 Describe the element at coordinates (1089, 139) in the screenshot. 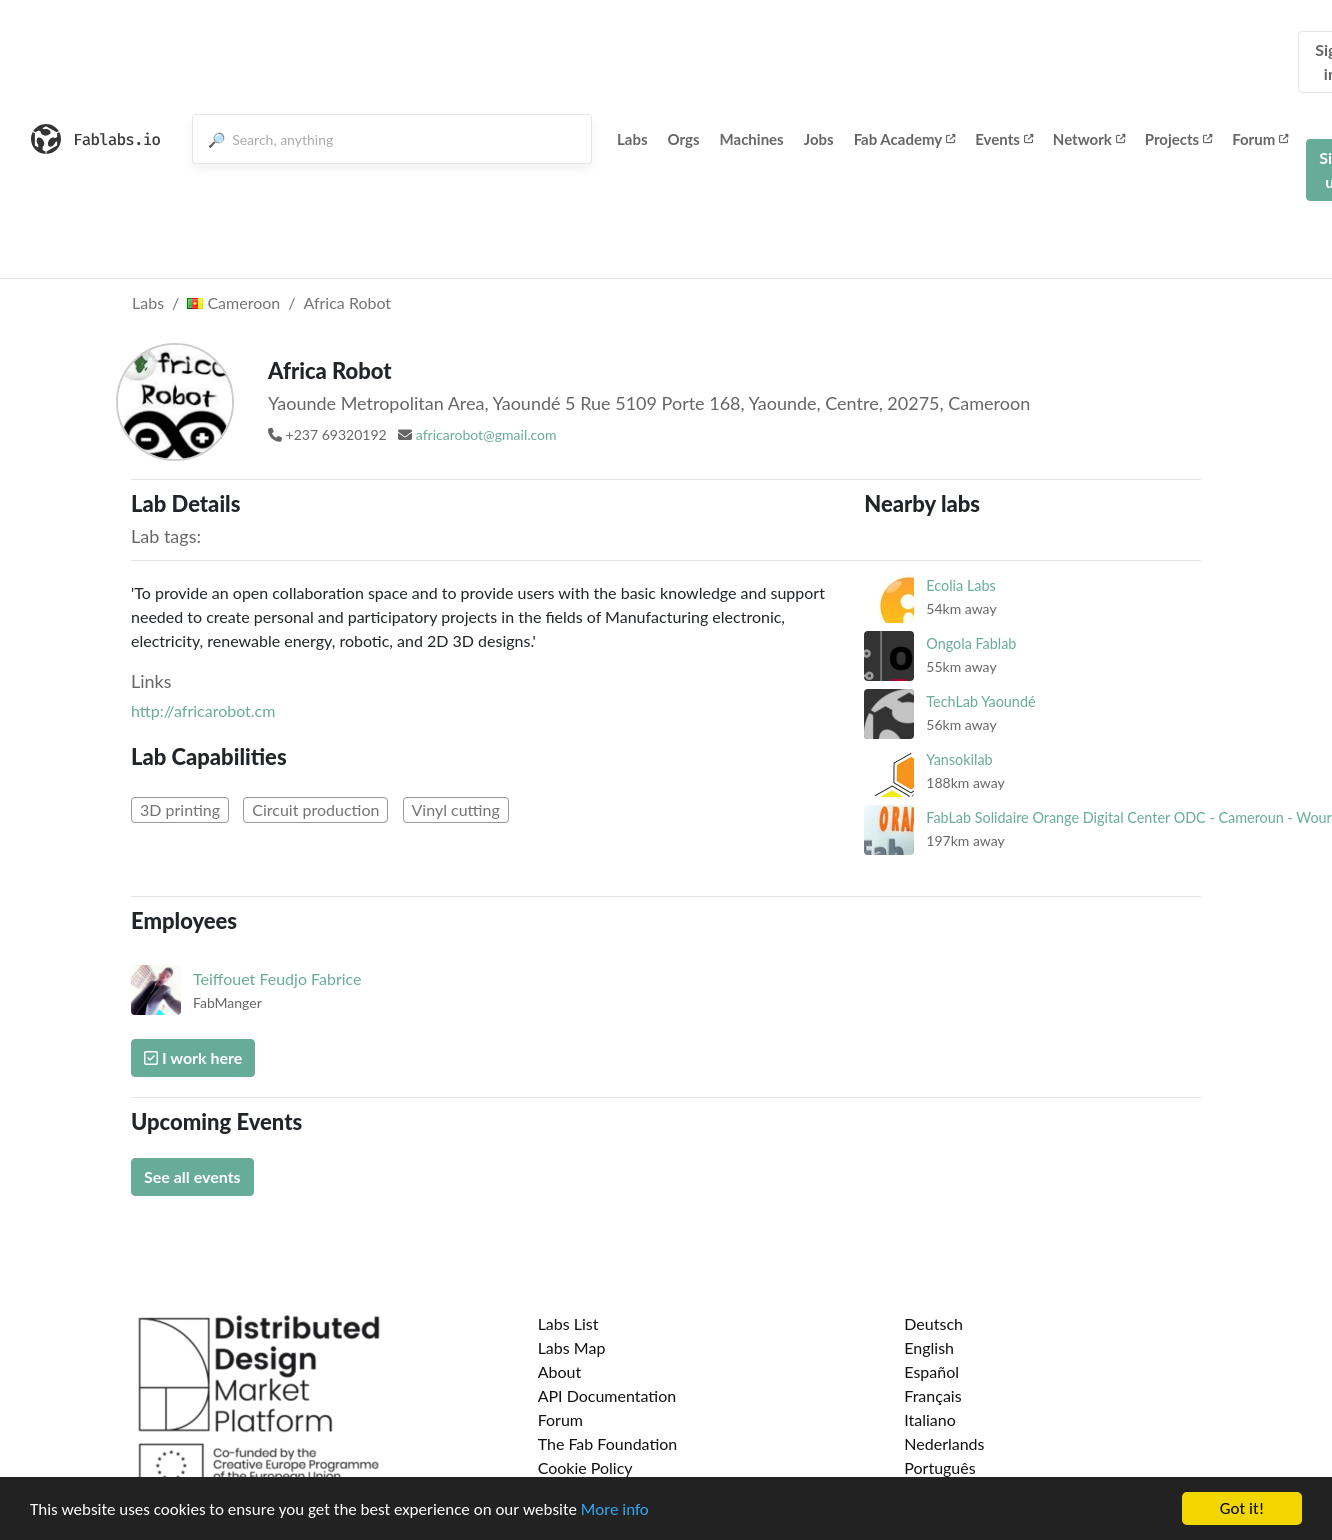

I see `Network` at that location.